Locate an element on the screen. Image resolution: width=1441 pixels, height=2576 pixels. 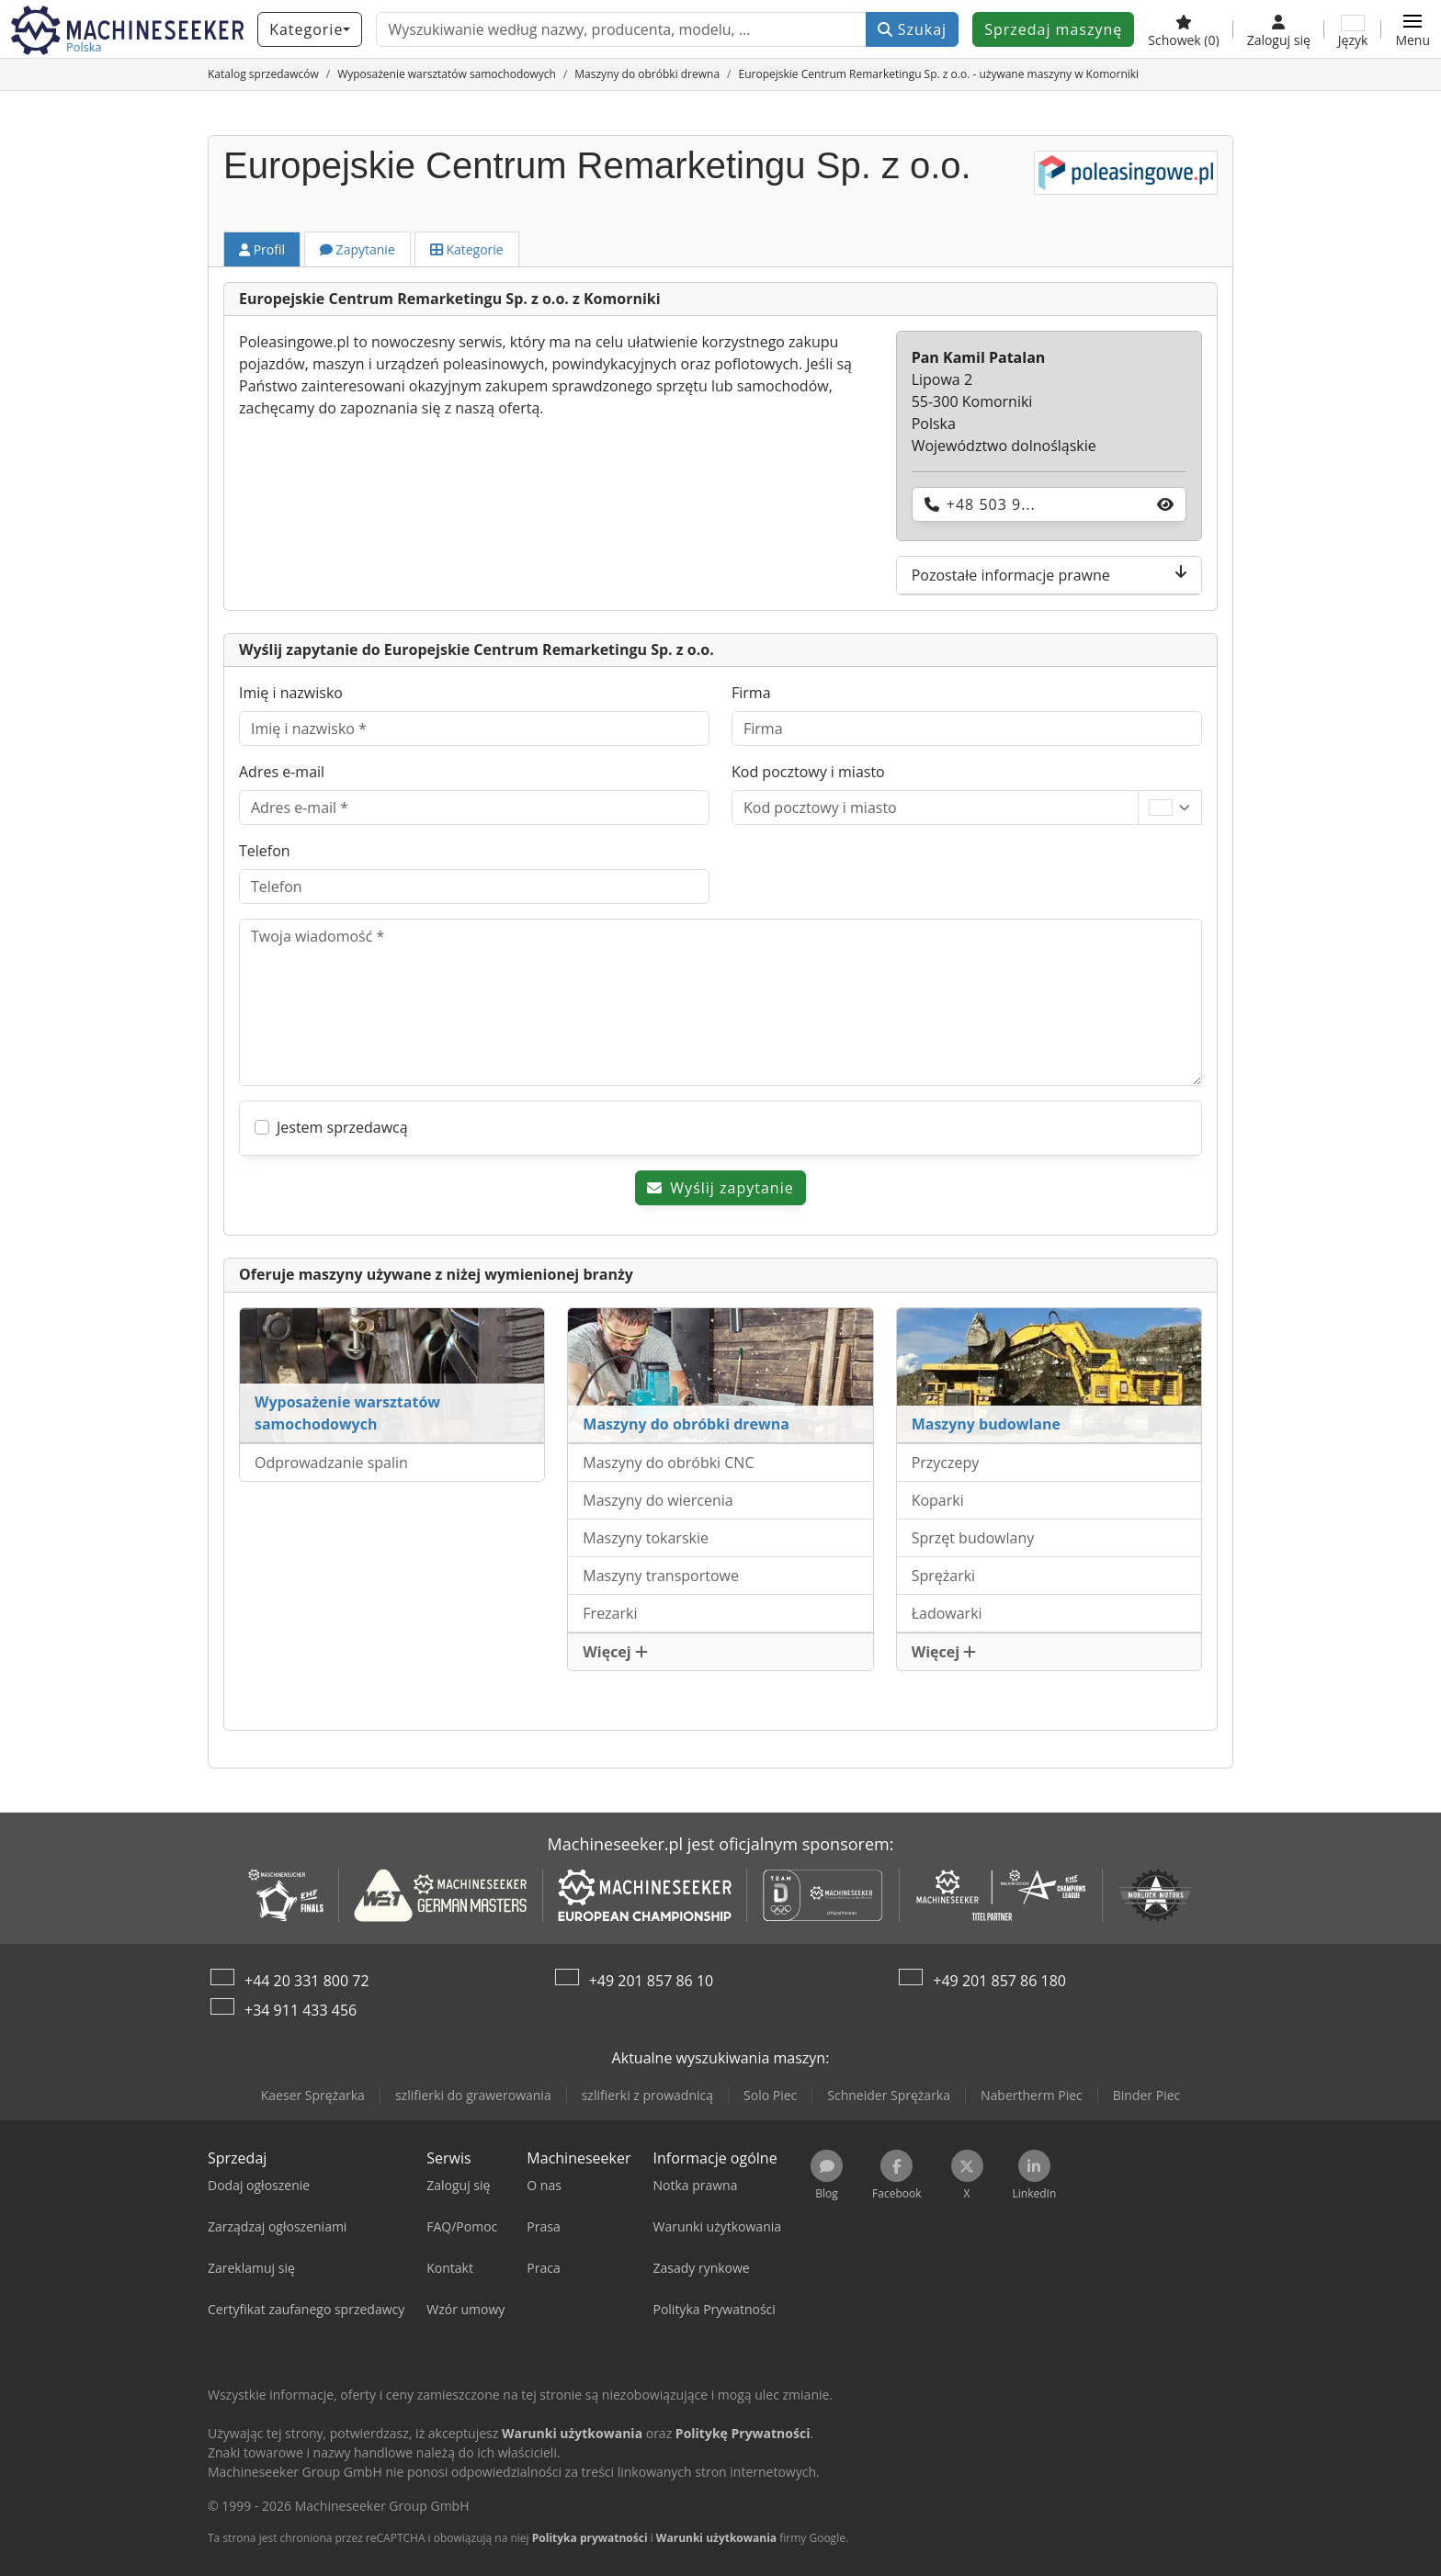
Maszyny do obróbki CNC is located at coordinates (668, 1462).